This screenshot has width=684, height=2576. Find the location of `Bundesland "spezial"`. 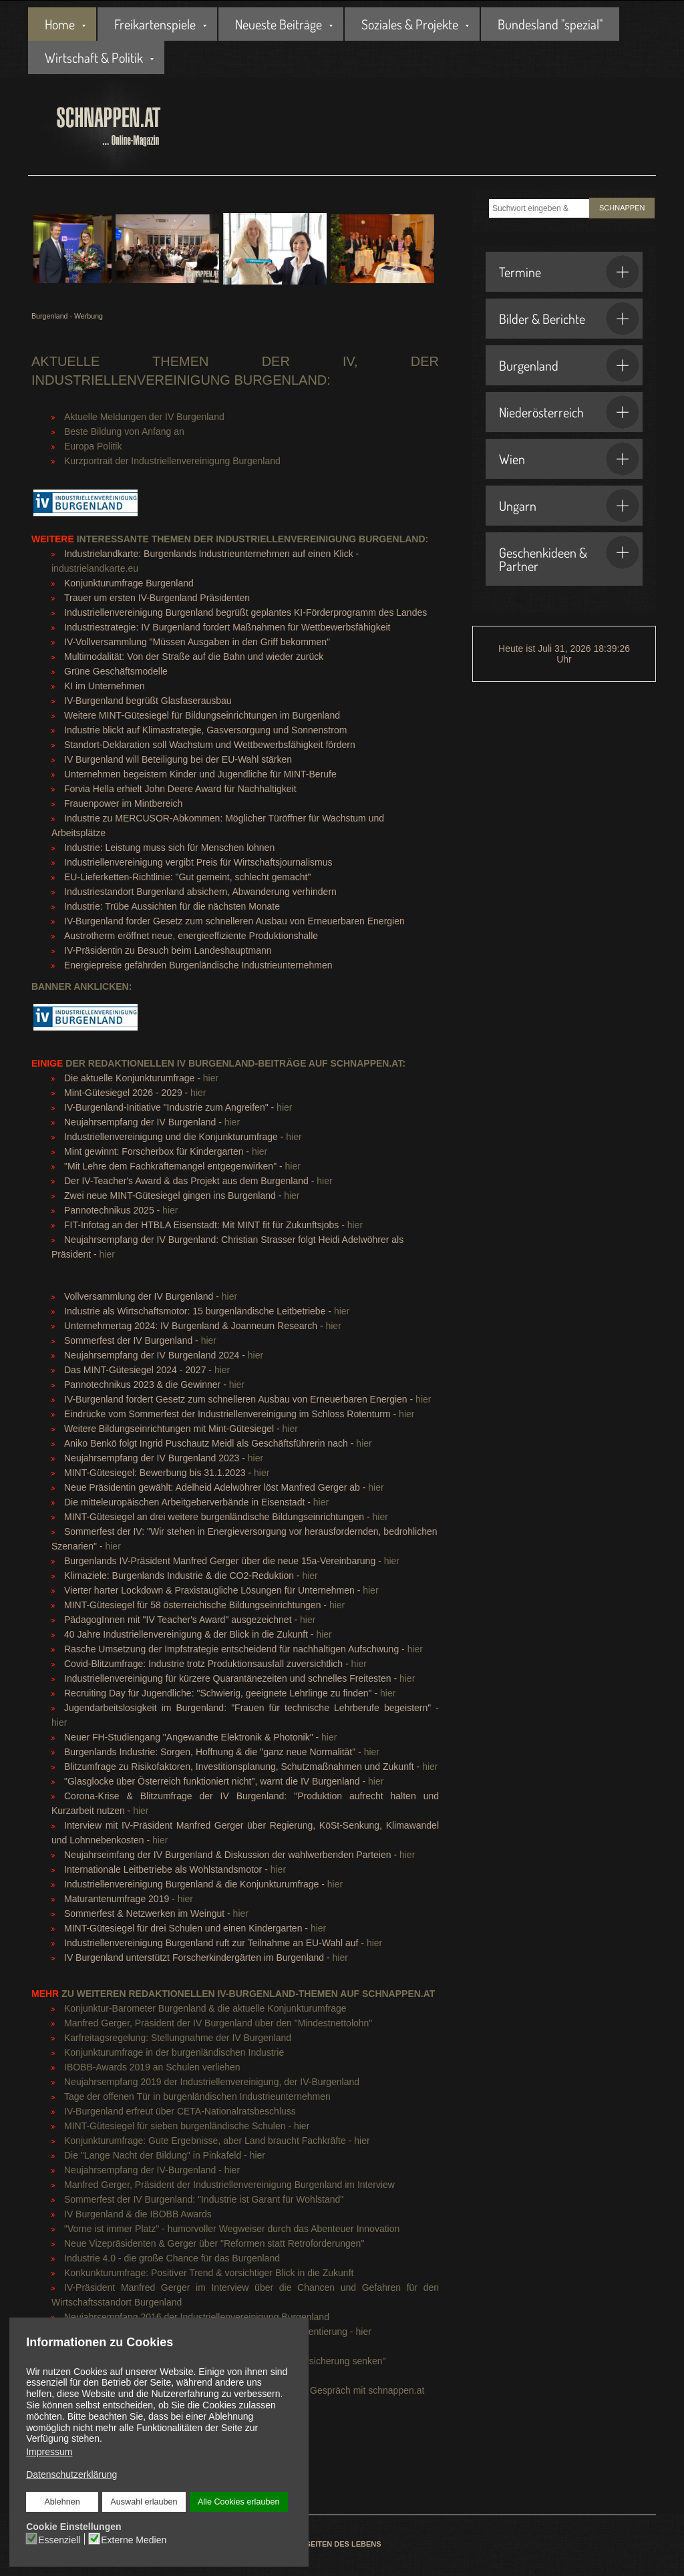

Bundesland "spezial" is located at coordinates (550, 24).